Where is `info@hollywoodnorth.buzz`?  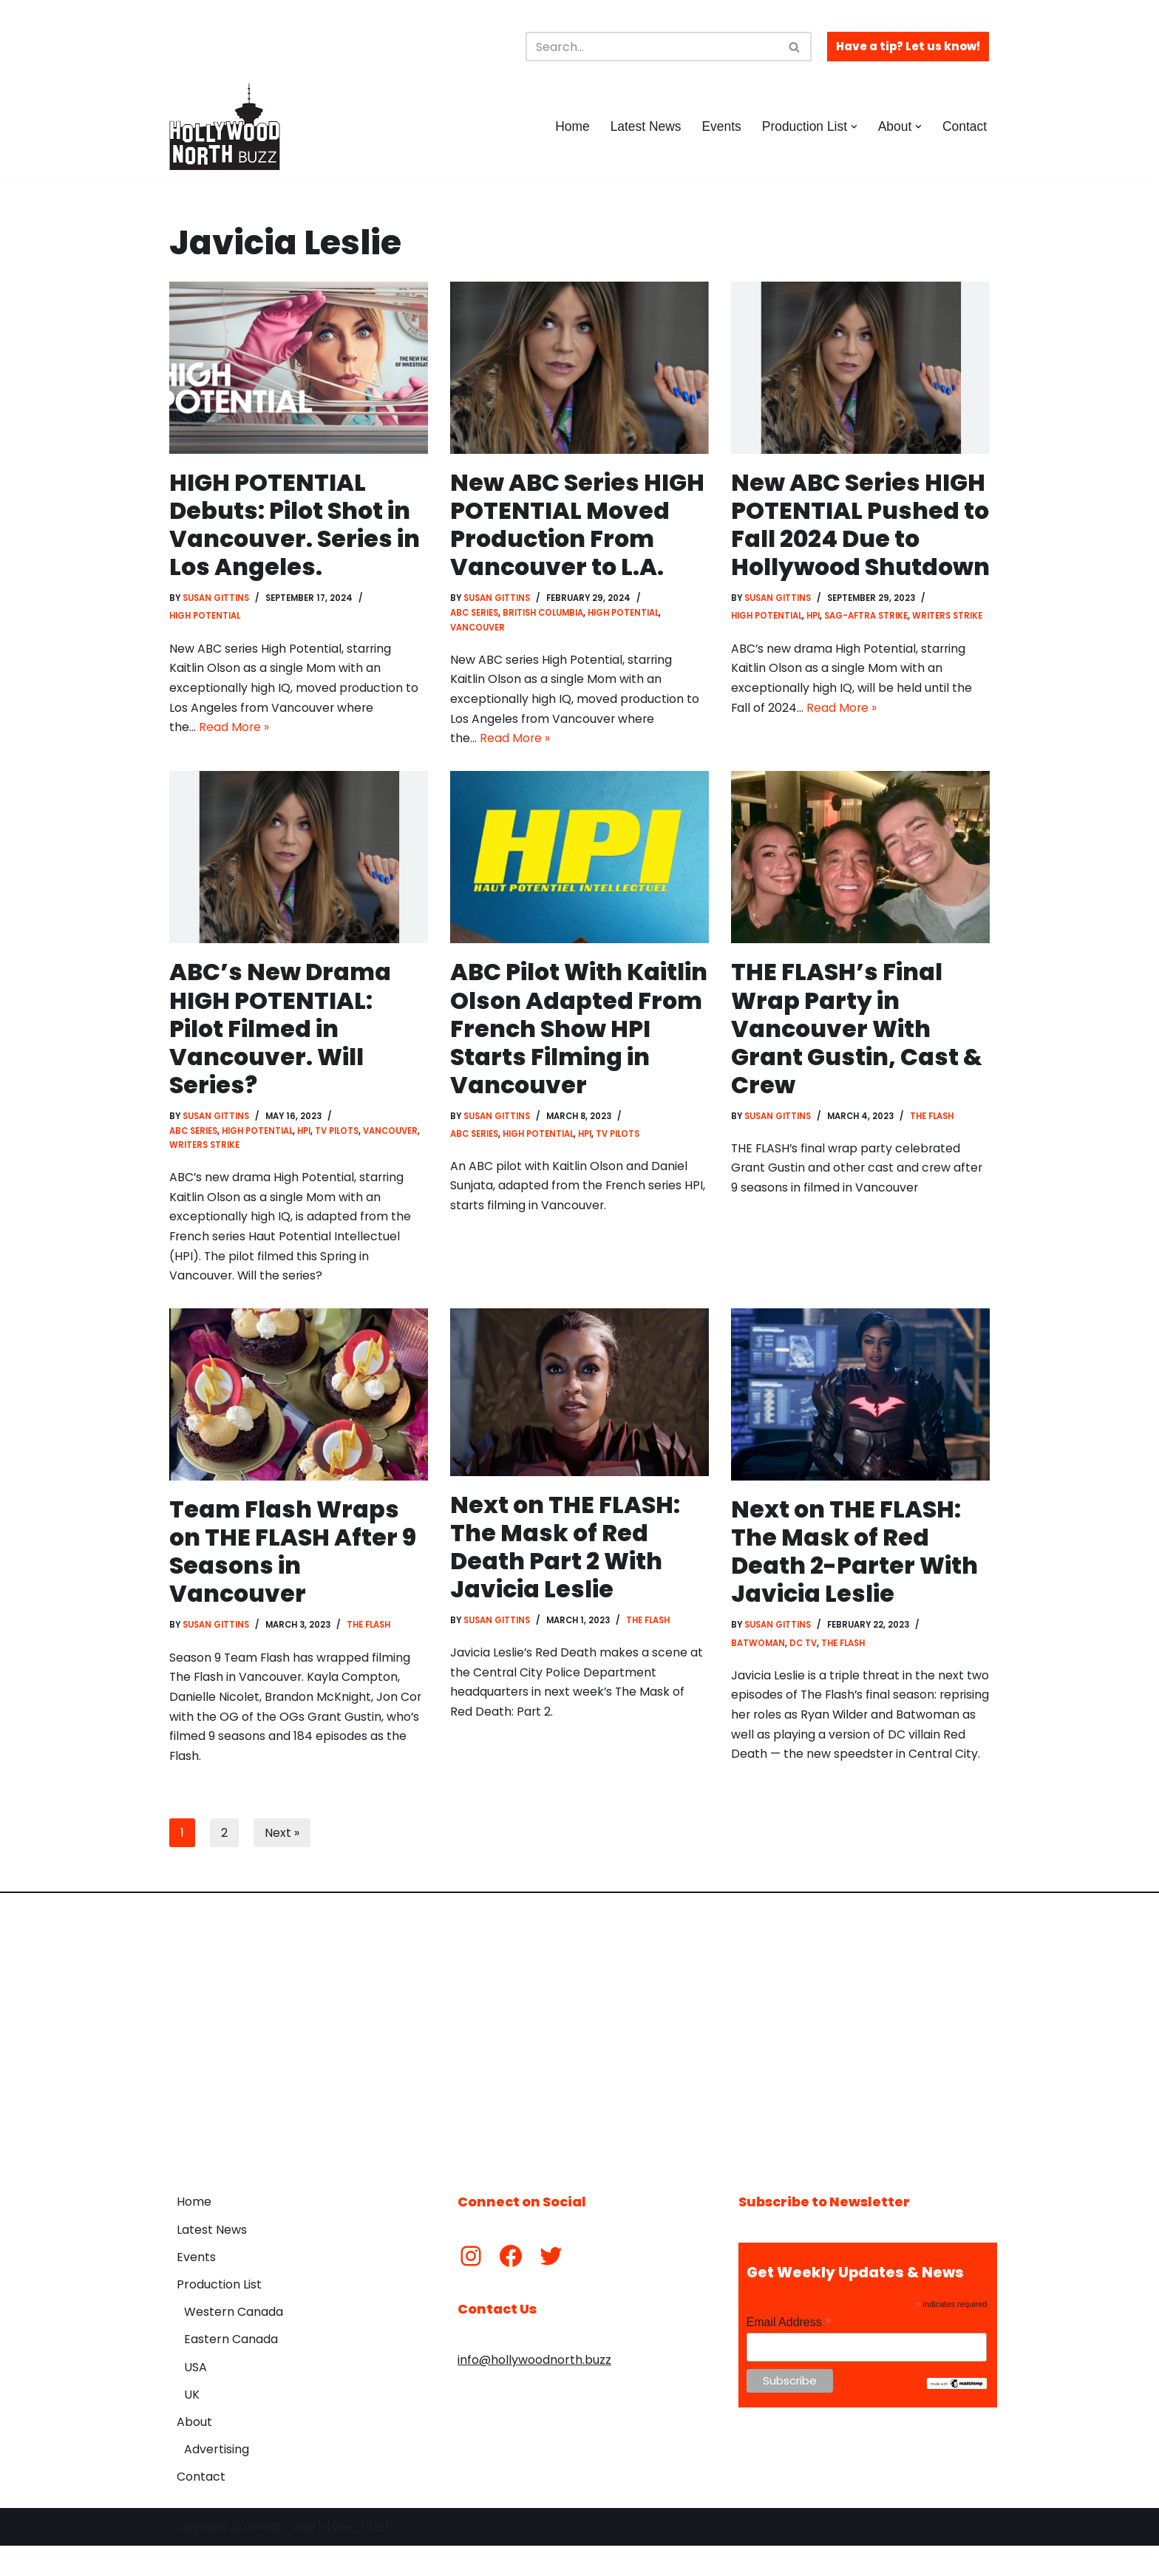
info@hollywoodnorth.buzz is located at coordinates (534, 2390).